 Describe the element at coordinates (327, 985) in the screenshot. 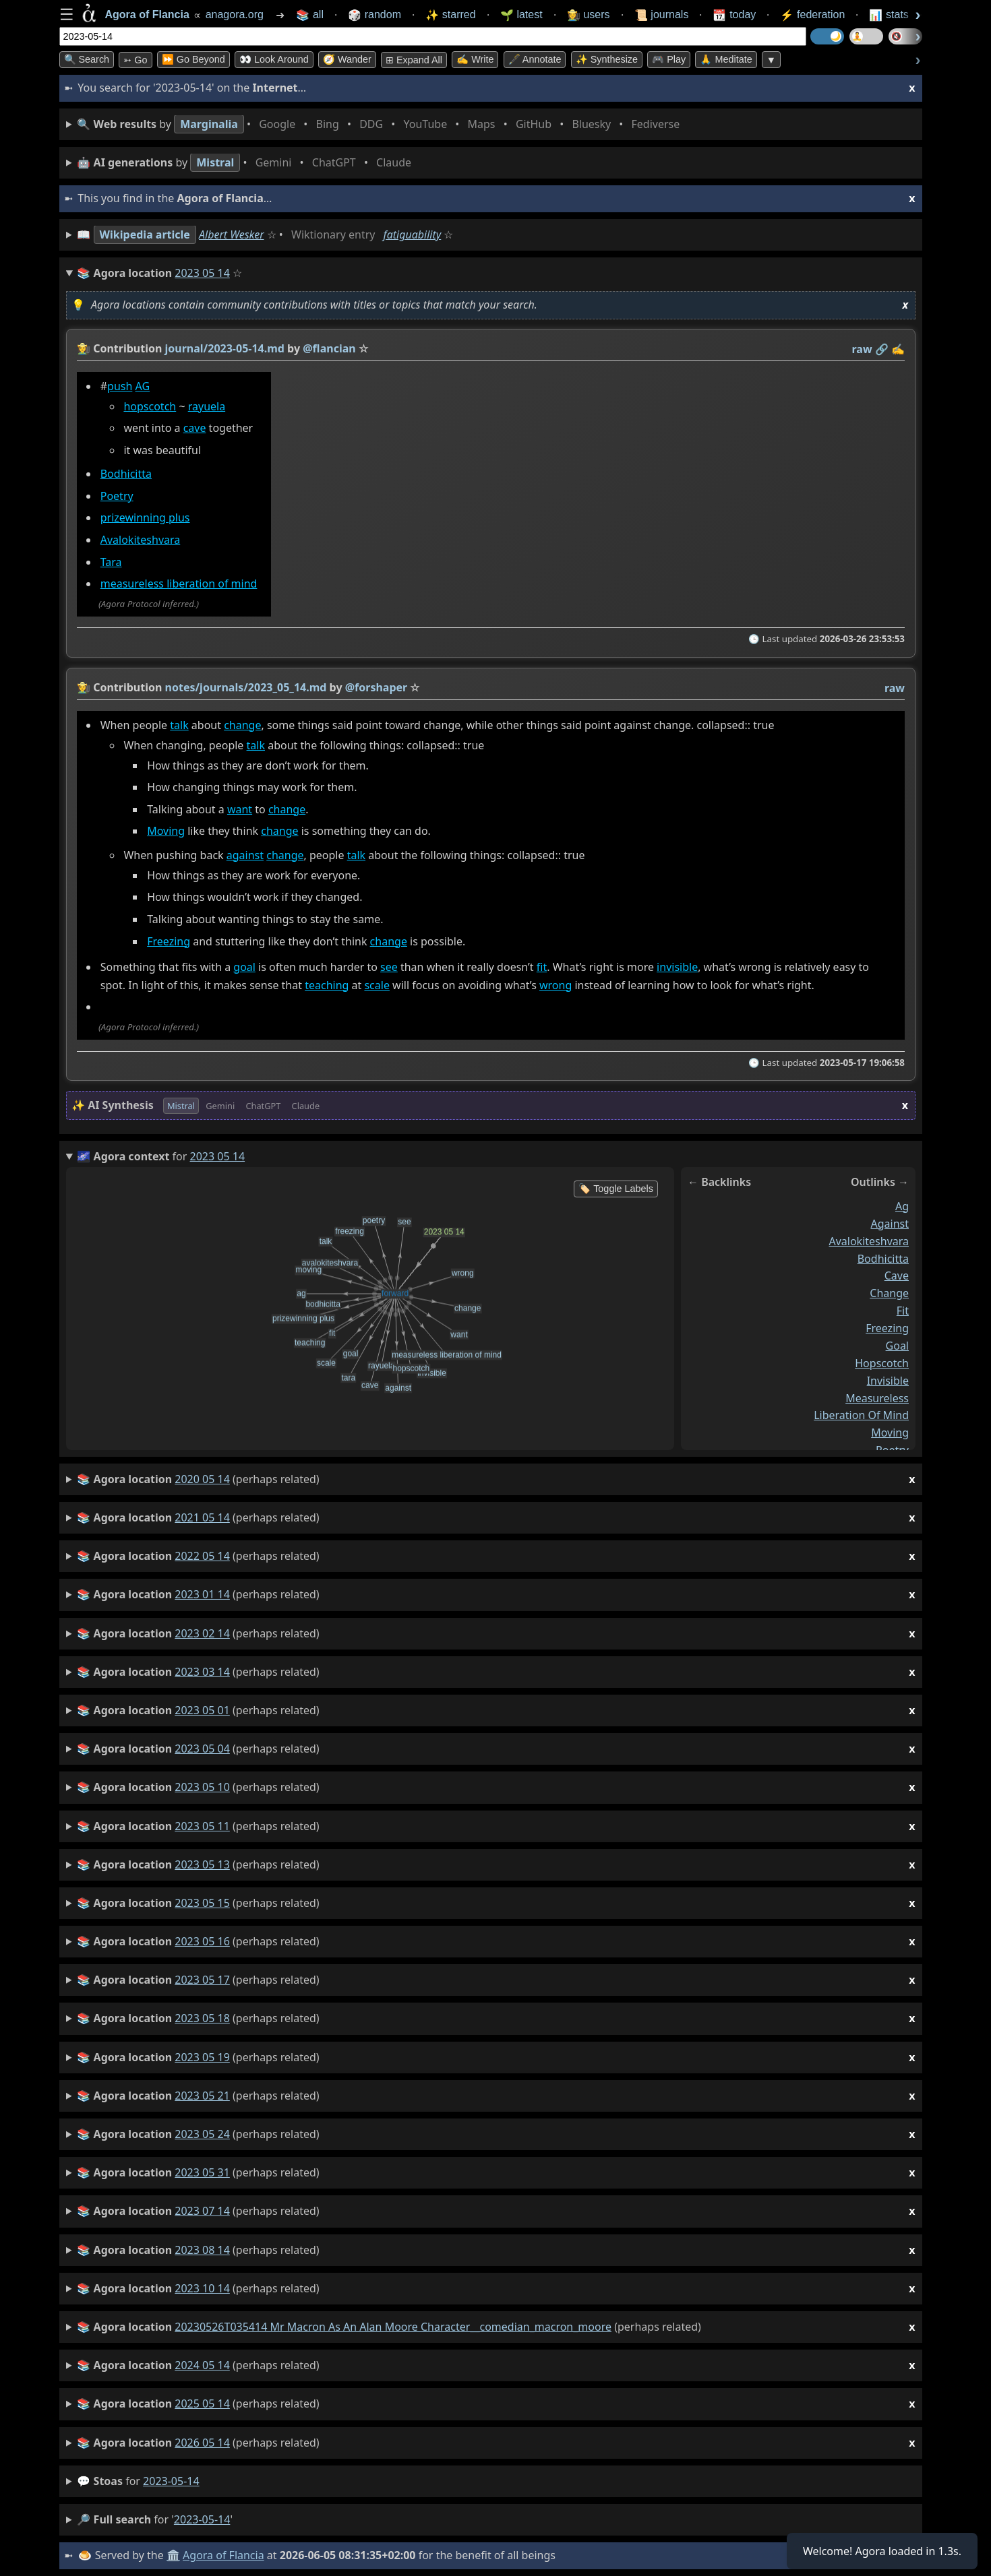

I see `teaching` at that location.